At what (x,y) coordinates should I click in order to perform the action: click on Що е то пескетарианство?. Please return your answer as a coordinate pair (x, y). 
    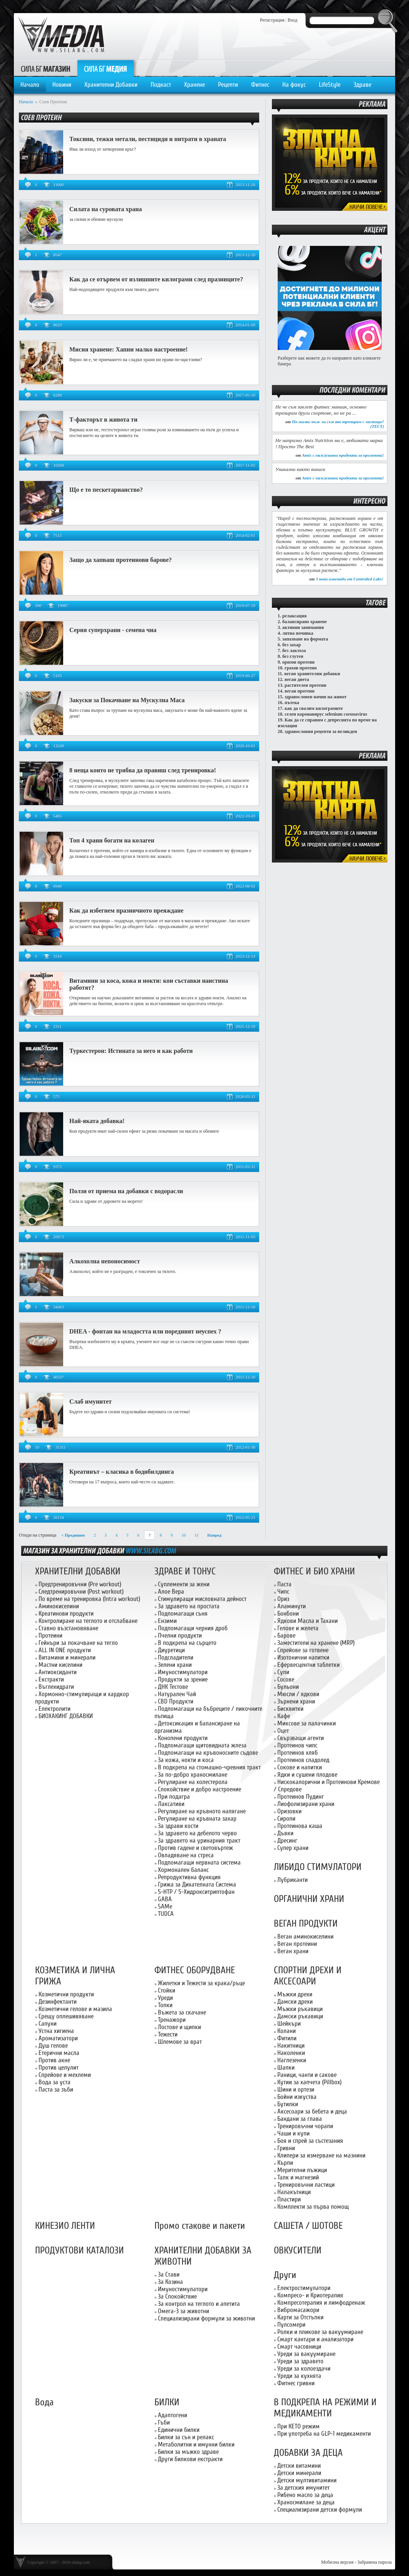
    Looking at the image, I should click on (106, 489).